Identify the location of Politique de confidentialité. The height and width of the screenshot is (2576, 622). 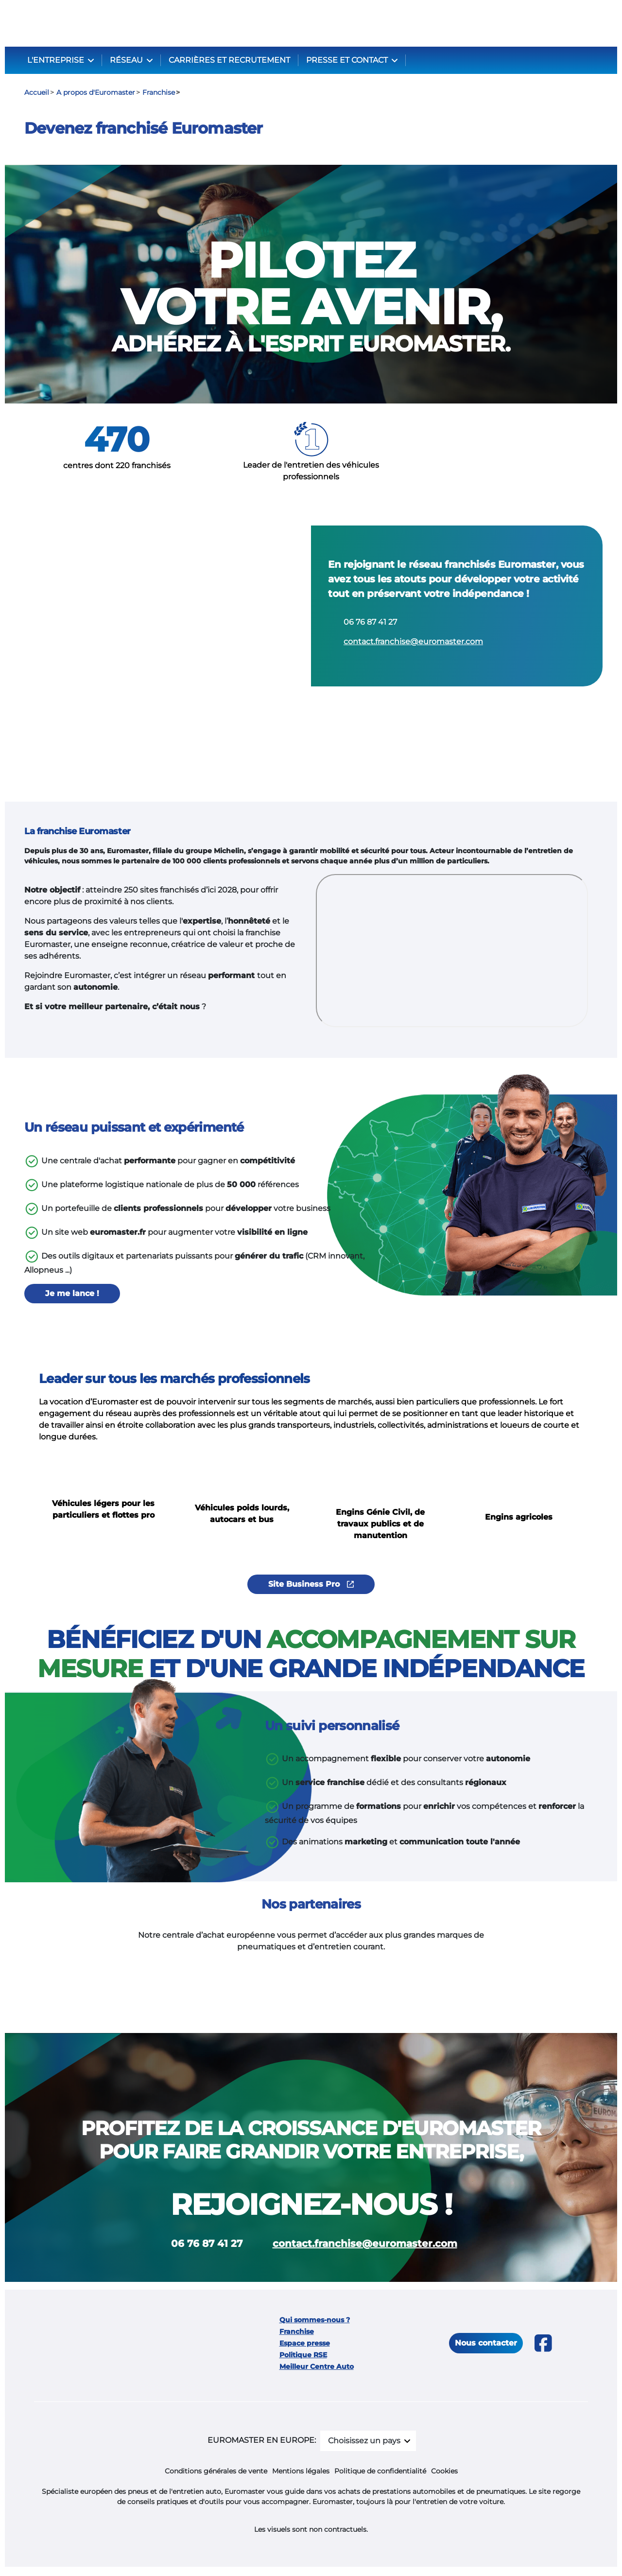
(380, 2472).